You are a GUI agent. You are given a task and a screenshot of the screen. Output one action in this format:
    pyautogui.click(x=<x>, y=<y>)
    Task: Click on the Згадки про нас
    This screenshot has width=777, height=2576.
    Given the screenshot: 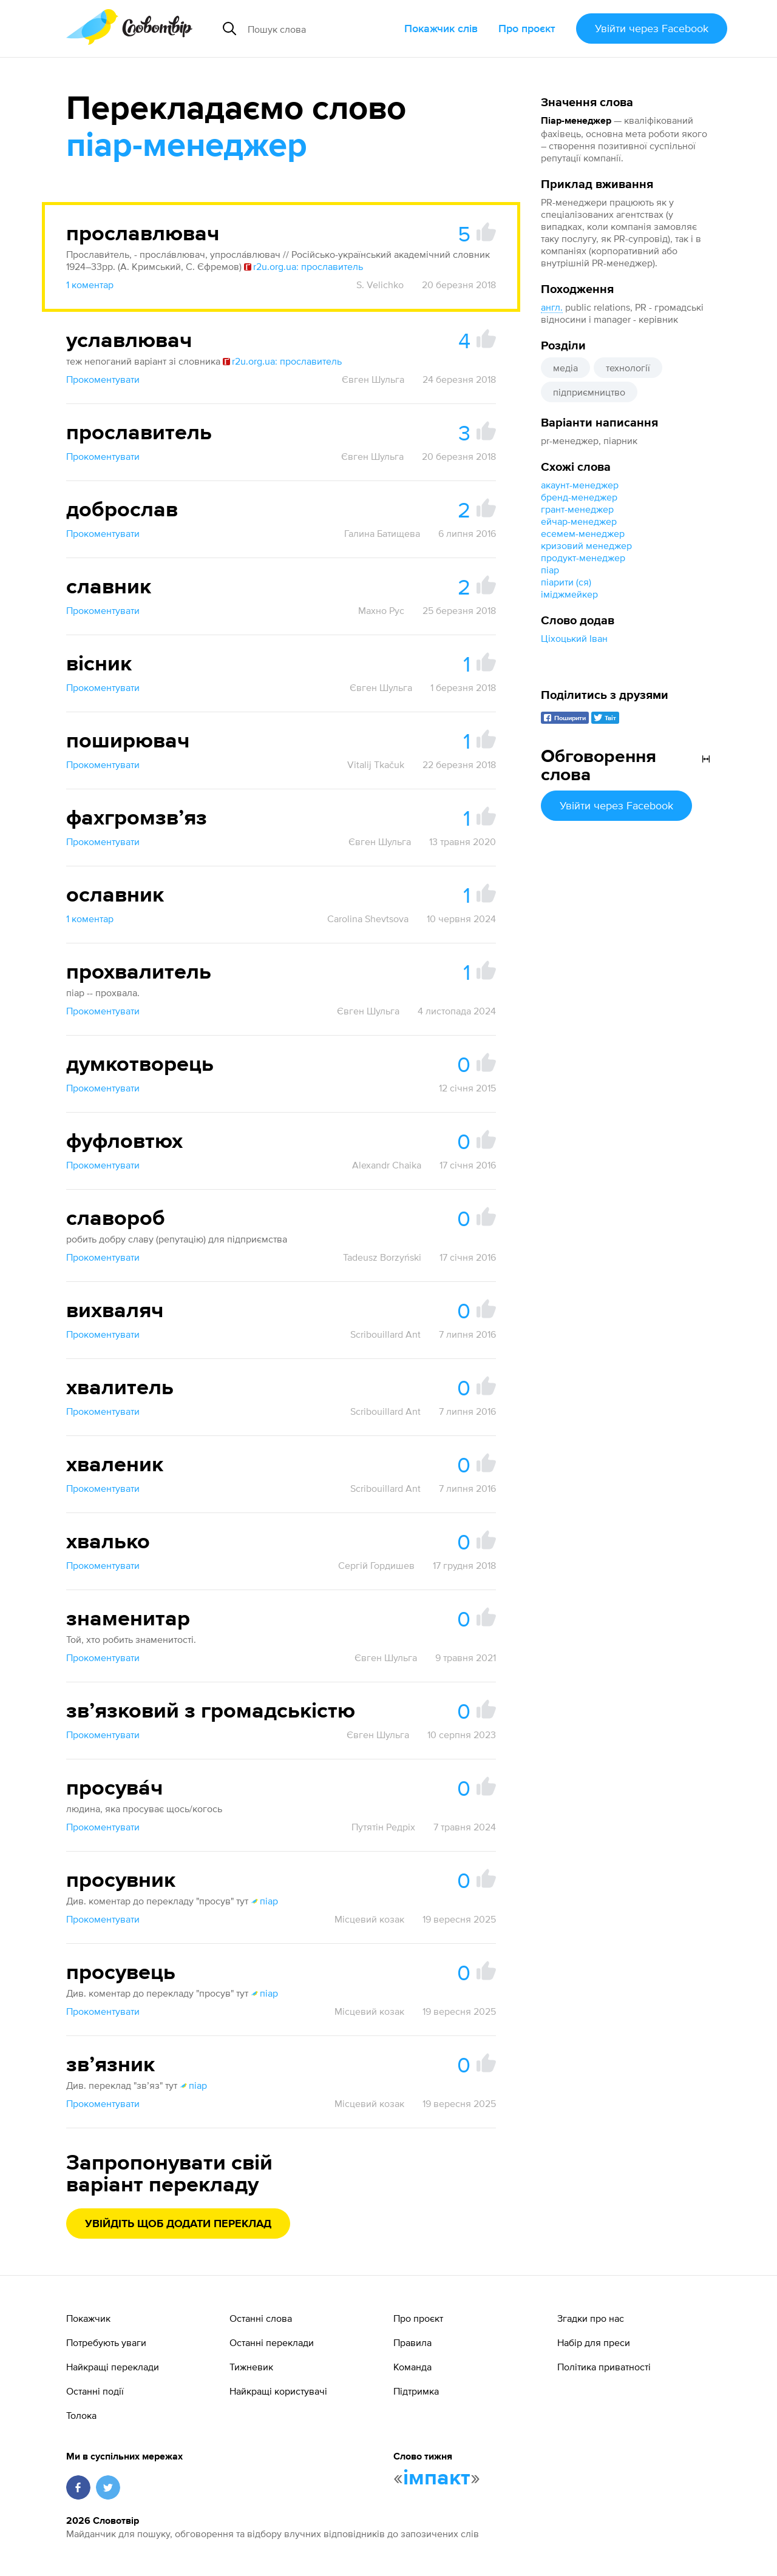 What is the action you would take?
    pyautogui.click(x=590, y=2318)
    